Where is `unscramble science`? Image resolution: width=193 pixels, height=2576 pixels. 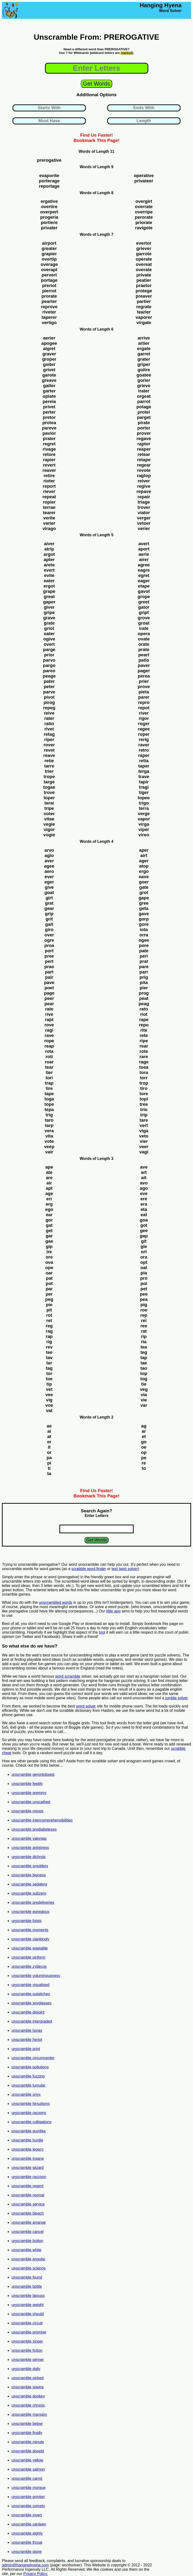 unscramble science is located at coordinates (28, 2268).